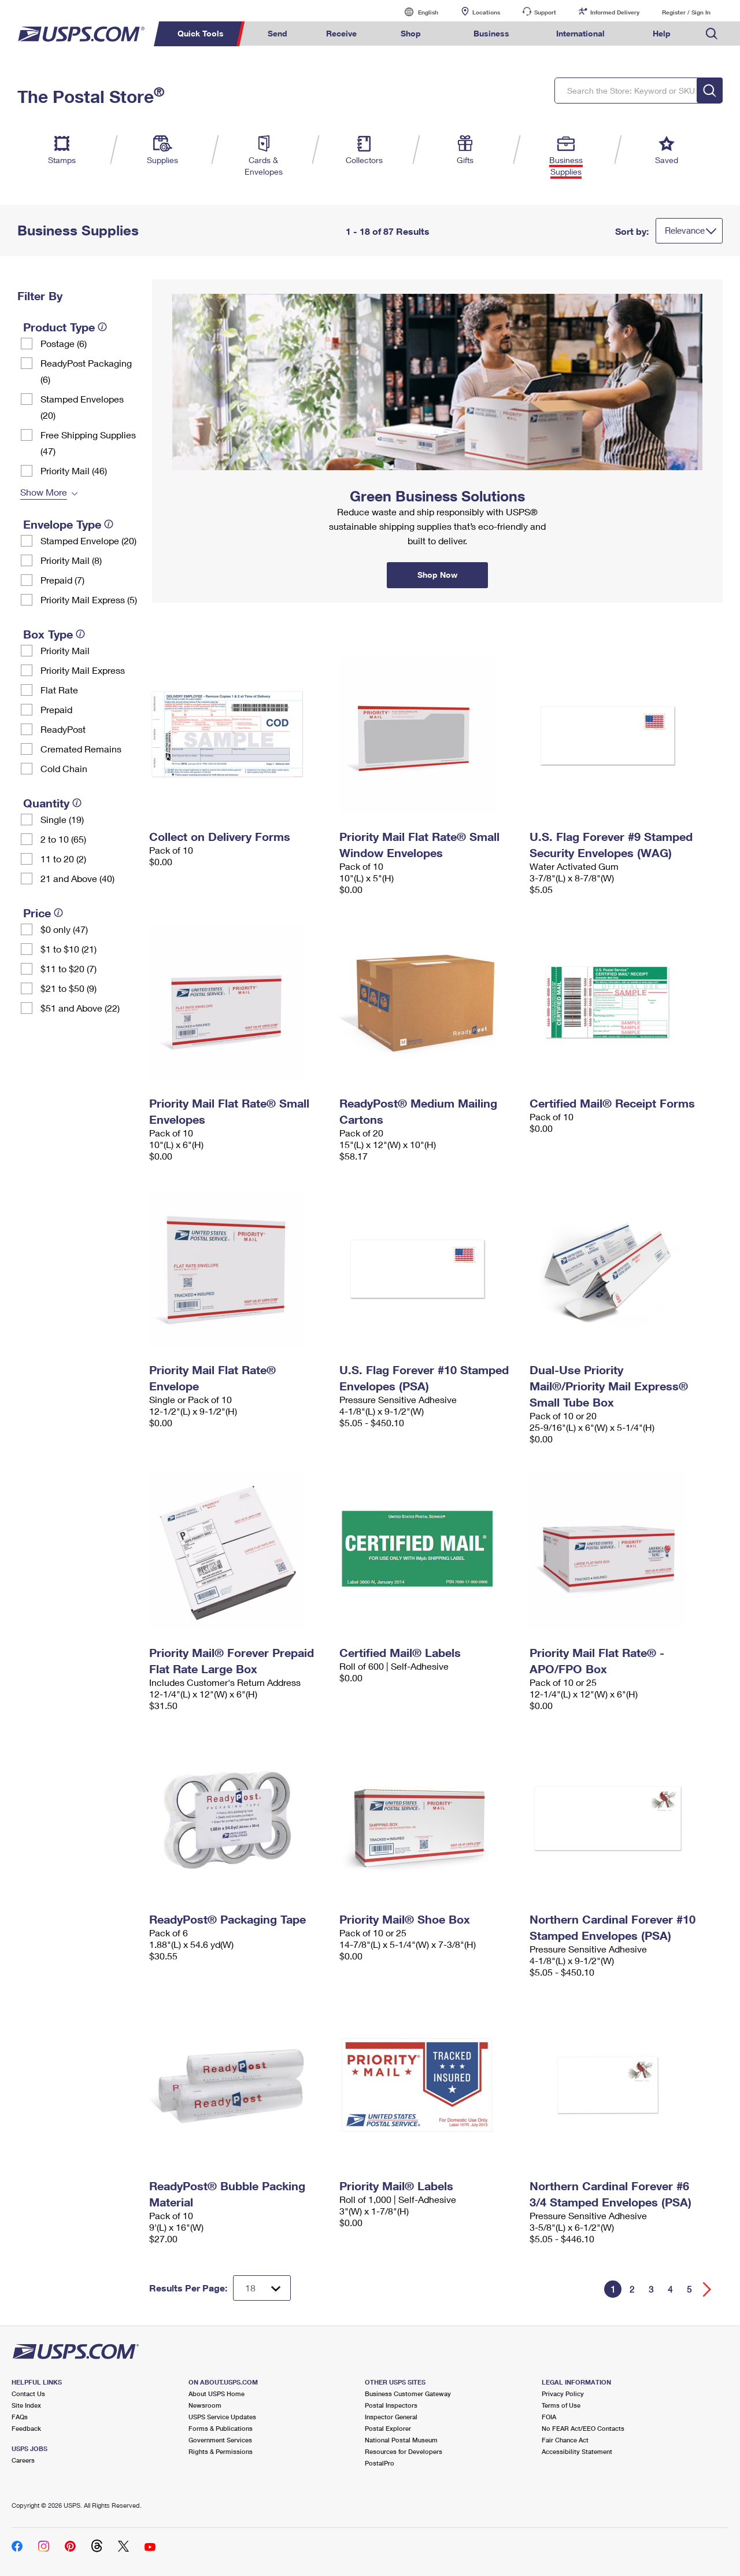 Image resolution: width=740 pixels, height=2576 pixels. I want to click on Fair Chance Act, so click(565, 2440).